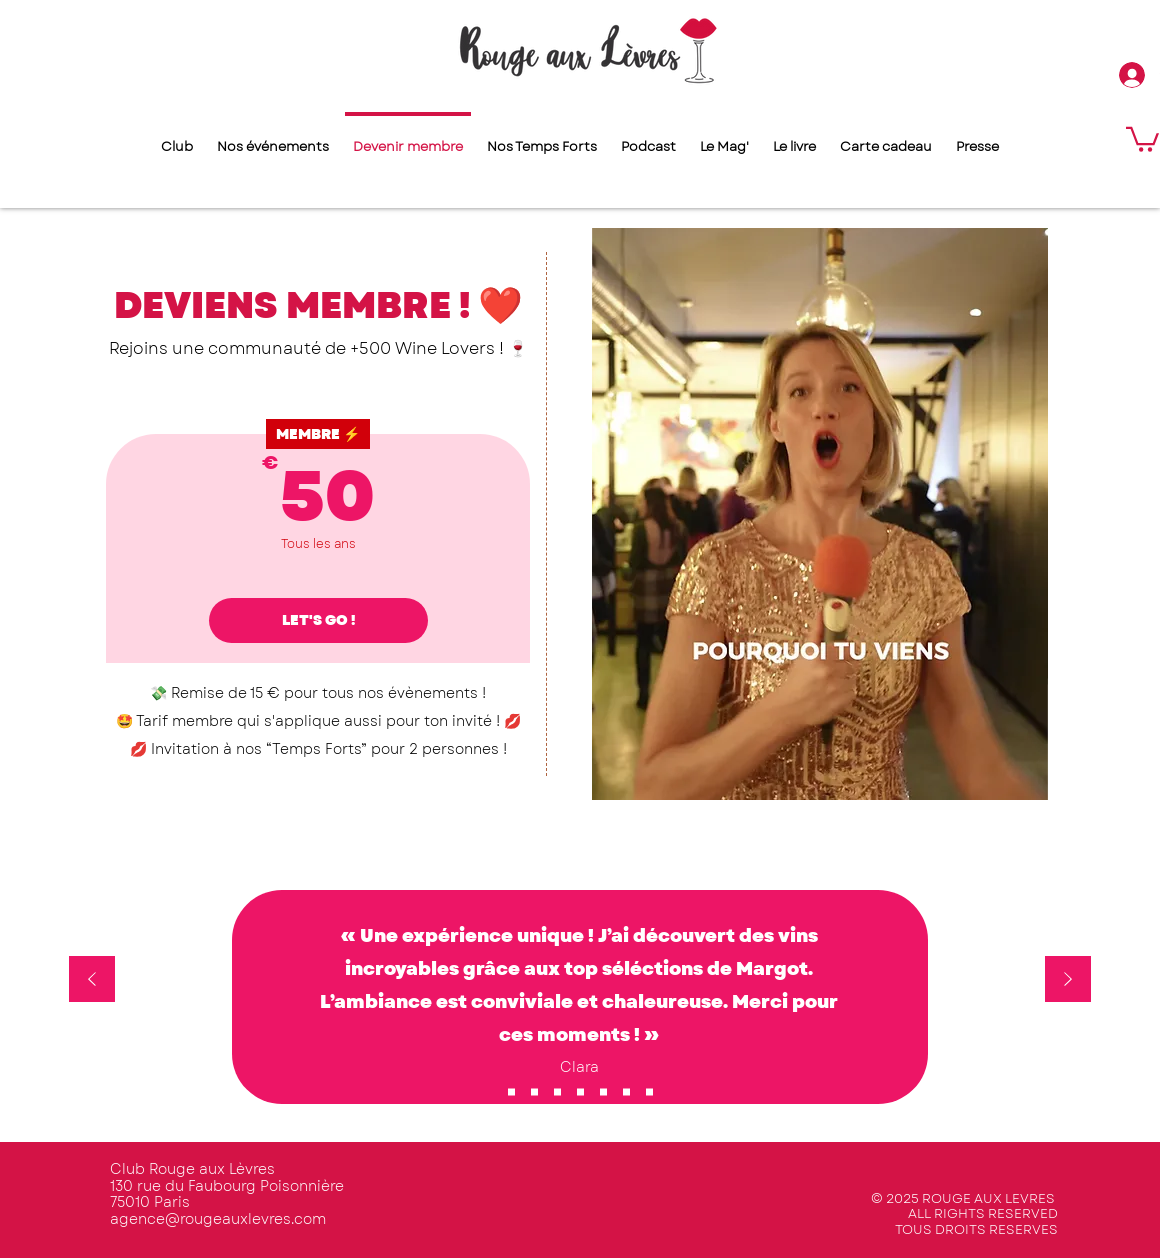 This screenshot has width=1160, height=1258. I want to click on [Copie de Section1SlideShowItem1MediaImage1RuleNoFaceImage], so click(534, 1091).